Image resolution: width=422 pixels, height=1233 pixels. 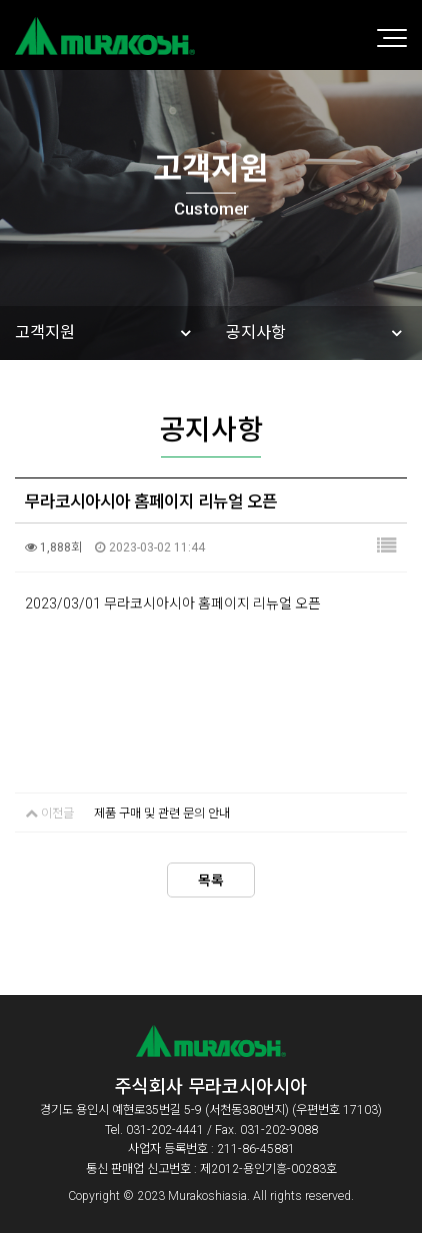 What do you see at coordinates (211, 878) in the screenshot?
I see `목록` at bounding box center [211, 878].